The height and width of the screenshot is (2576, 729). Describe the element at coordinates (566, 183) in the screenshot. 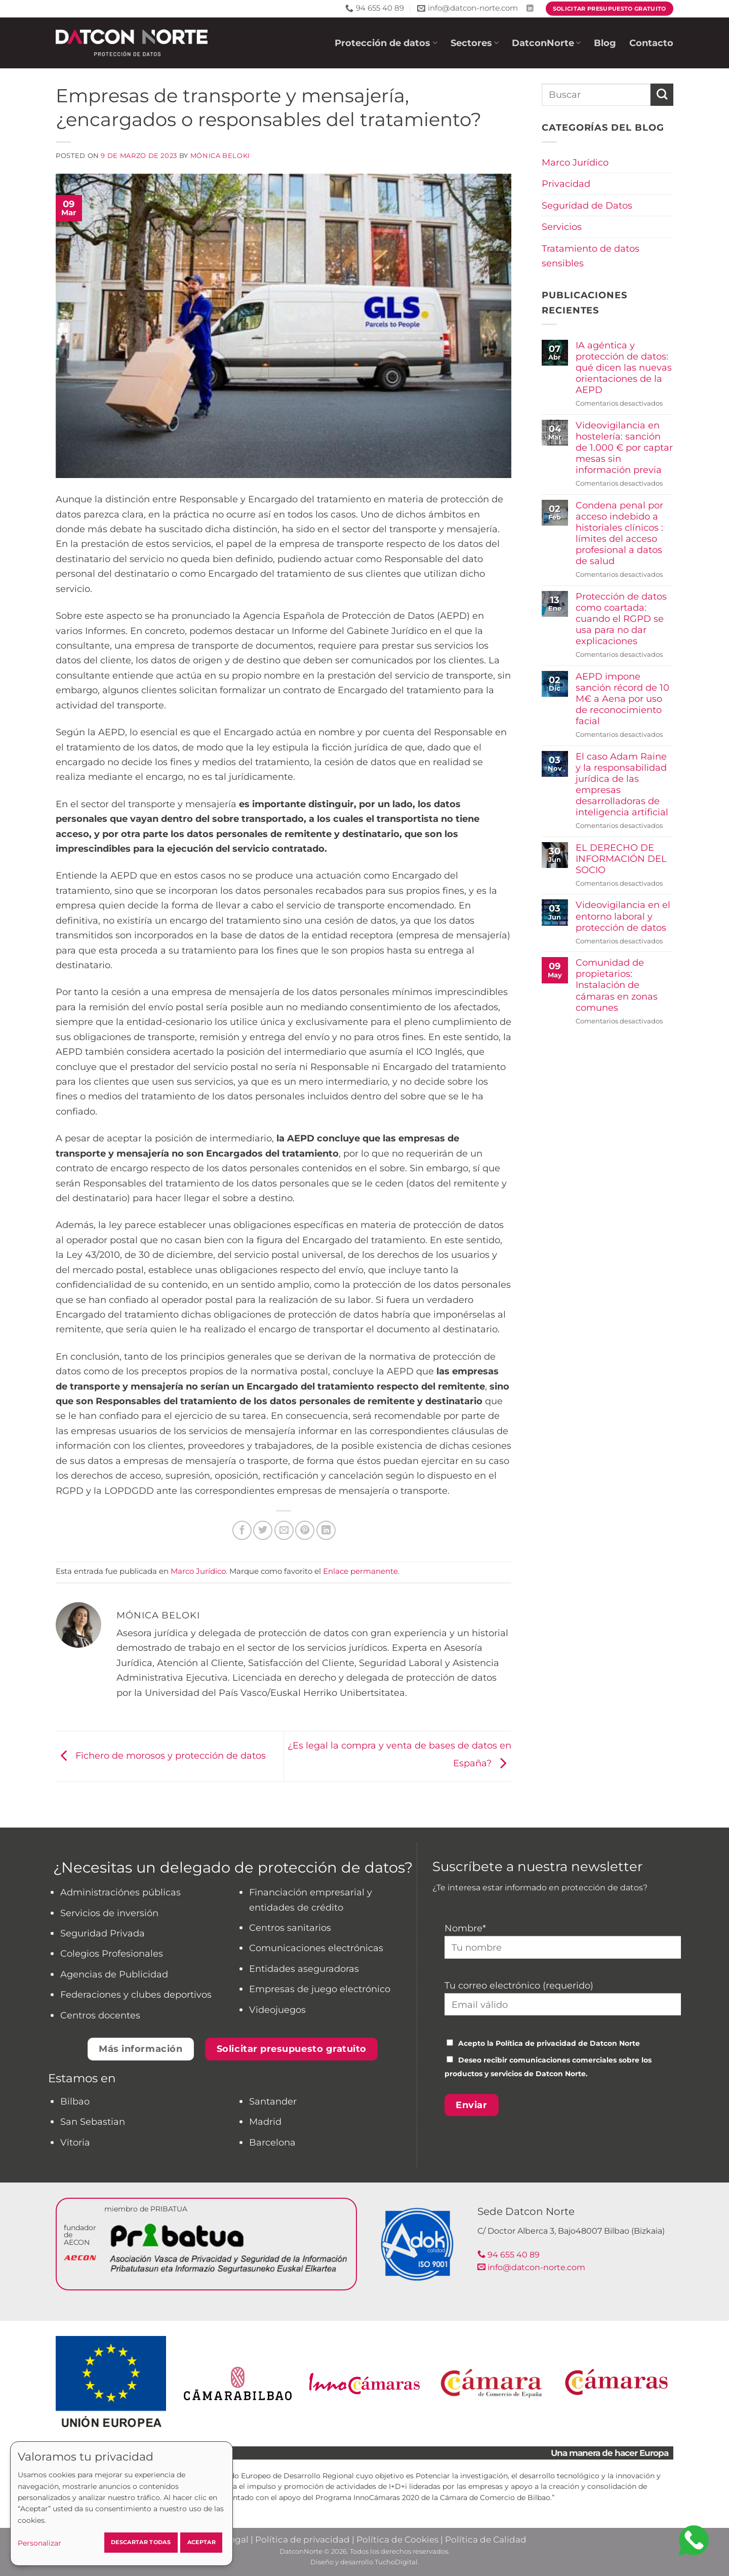

I see `Privacidad` at that location.